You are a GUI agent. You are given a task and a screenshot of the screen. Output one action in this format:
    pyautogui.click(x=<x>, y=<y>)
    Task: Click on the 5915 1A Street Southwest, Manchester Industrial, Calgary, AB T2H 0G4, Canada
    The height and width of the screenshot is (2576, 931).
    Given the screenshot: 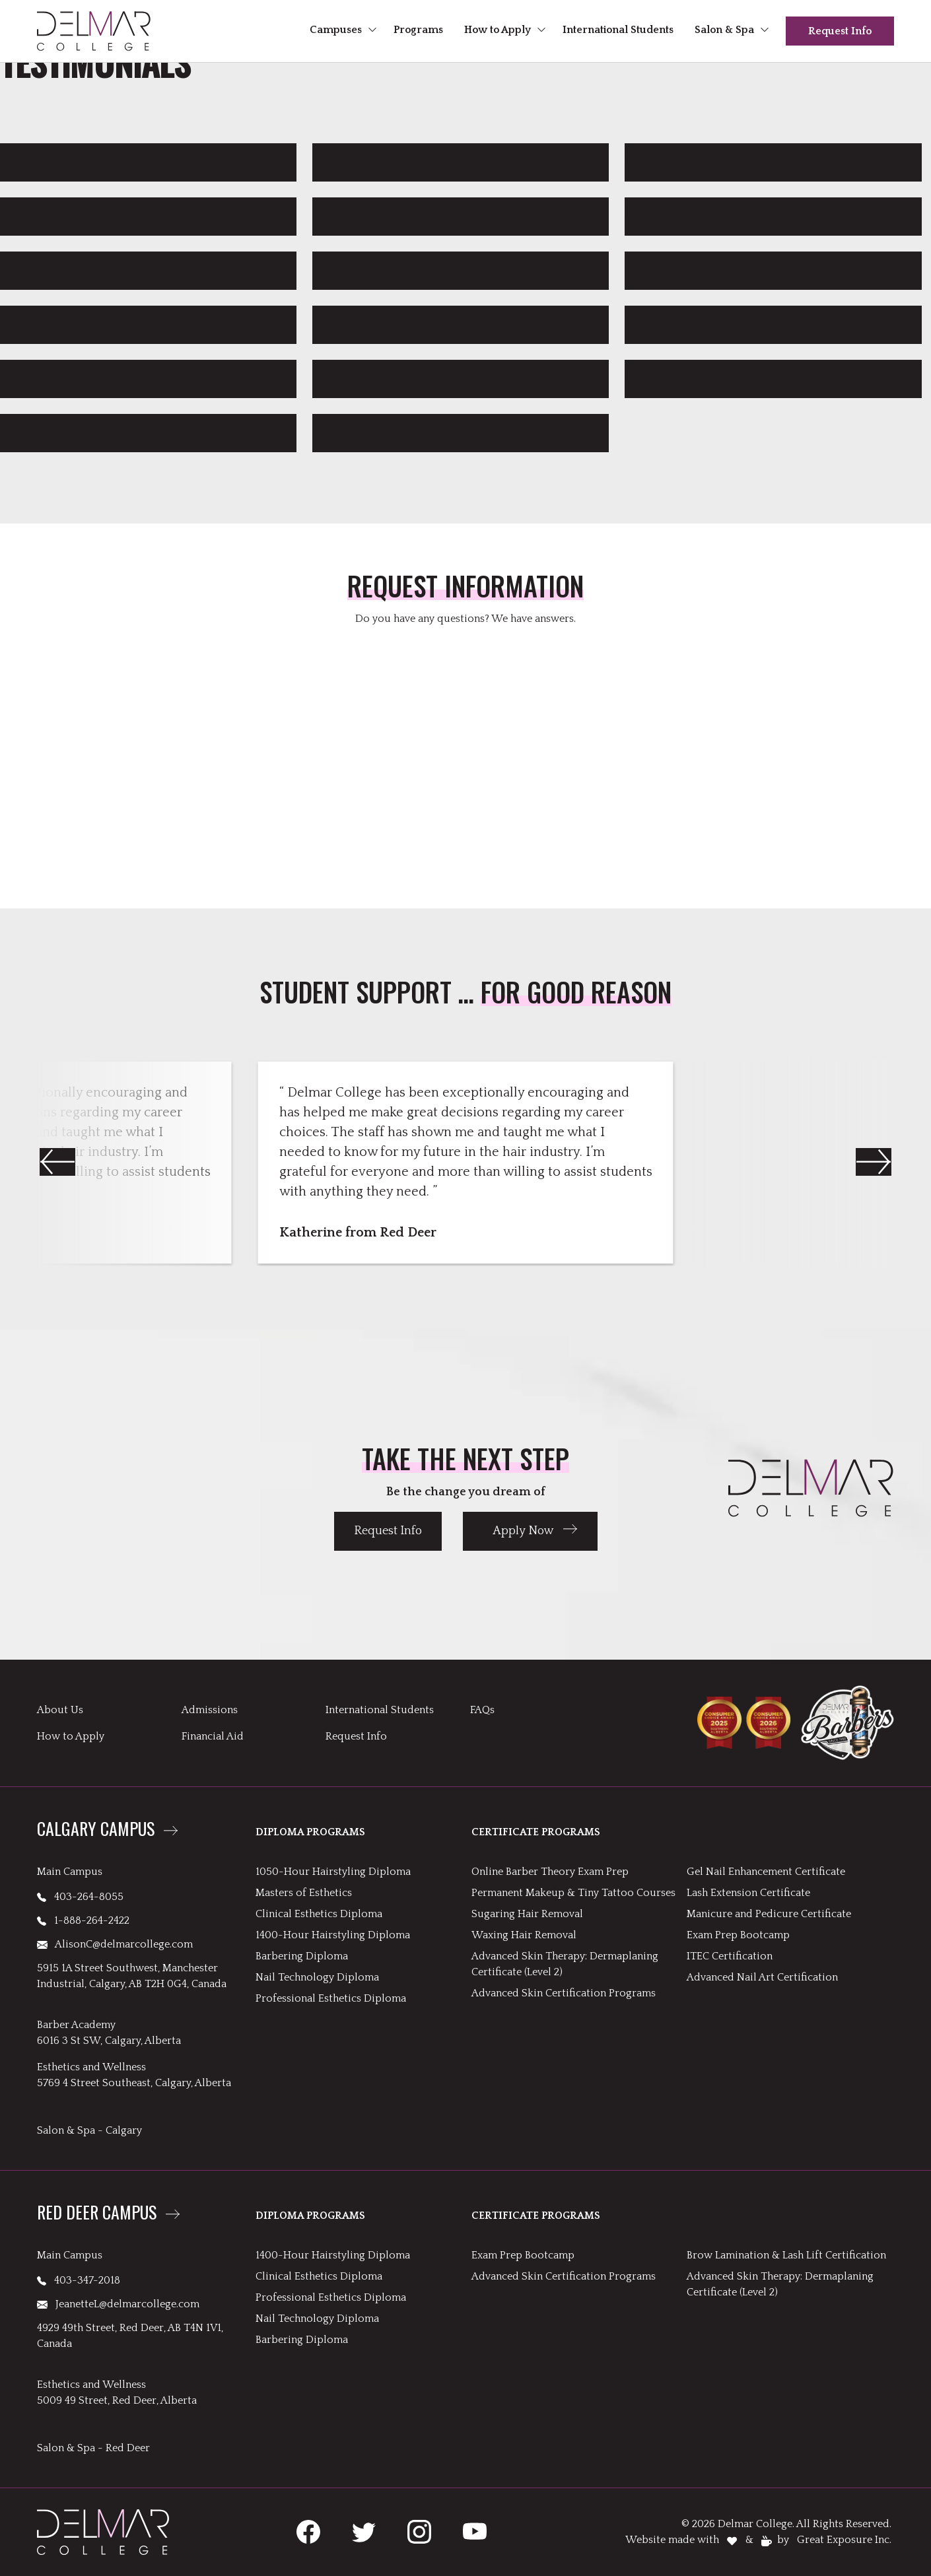 What is the action you would take?
    pyautogui.click(x=131, y=1976)
    